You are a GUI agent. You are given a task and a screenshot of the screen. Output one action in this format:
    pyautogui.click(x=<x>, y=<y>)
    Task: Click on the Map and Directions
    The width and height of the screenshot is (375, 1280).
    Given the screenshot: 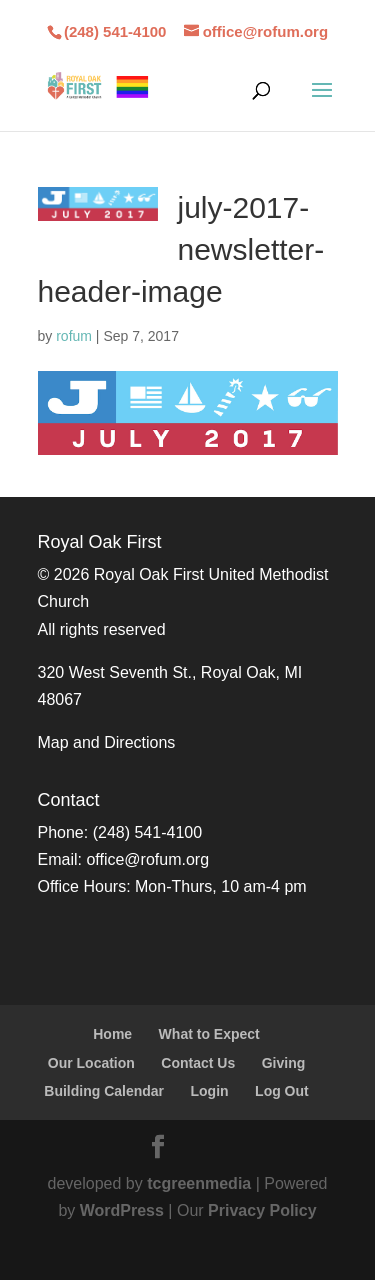 What is the action you would take?
    pyautogui.click(x=107, y=742)
    